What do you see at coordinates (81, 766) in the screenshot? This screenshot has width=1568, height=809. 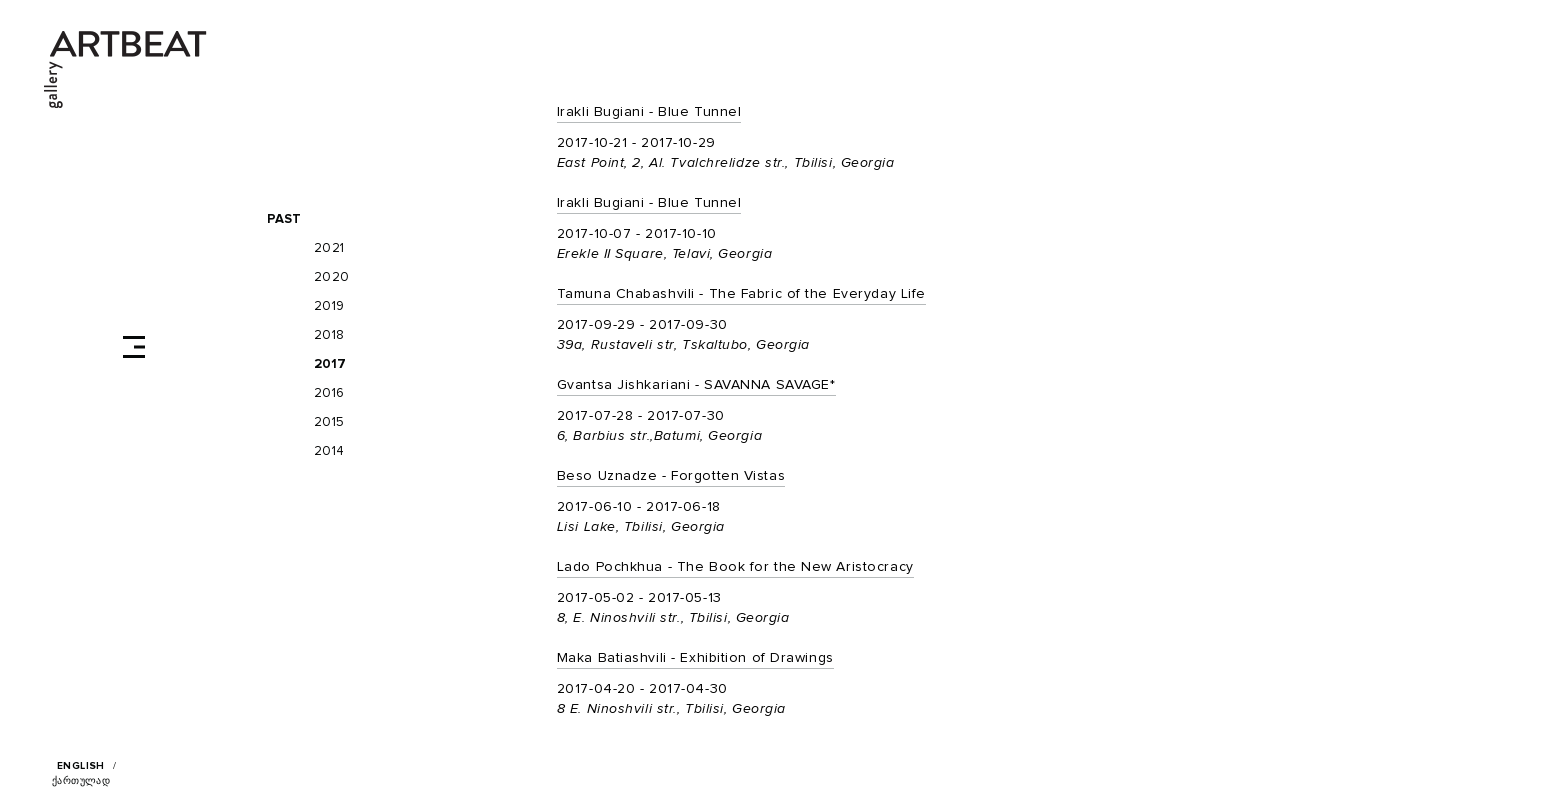 I see `English` at bounding box center [81, 766].